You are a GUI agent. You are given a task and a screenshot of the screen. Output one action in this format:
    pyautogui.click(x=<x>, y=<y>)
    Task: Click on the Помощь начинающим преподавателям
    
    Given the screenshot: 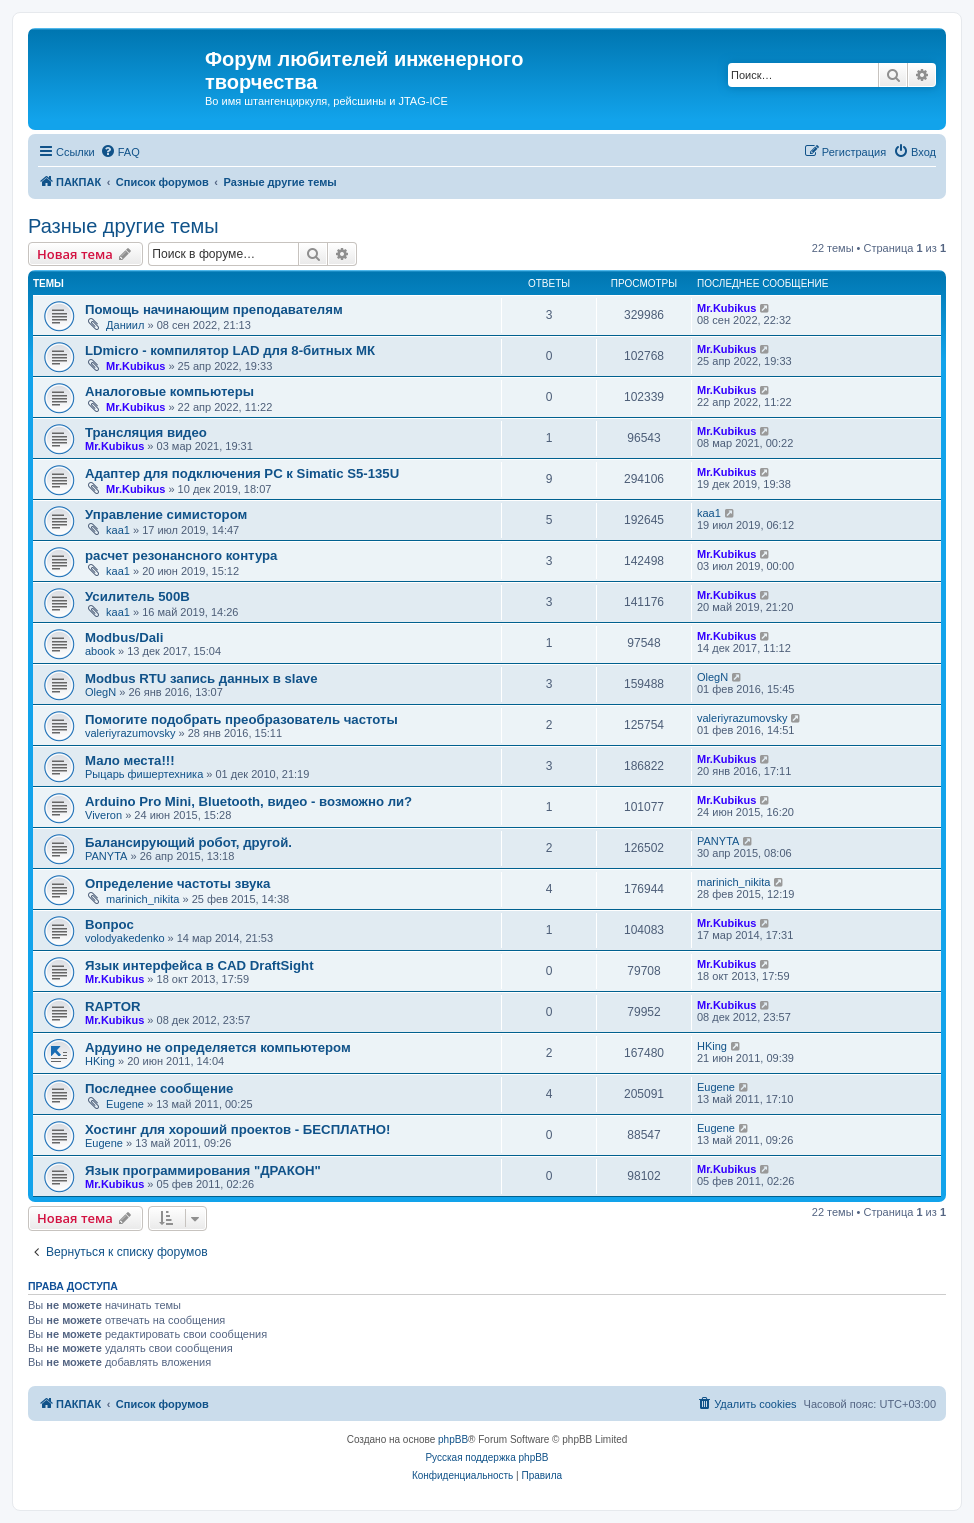 What is the action you would take?
    pyautogui.click(x=214, y=309)
    